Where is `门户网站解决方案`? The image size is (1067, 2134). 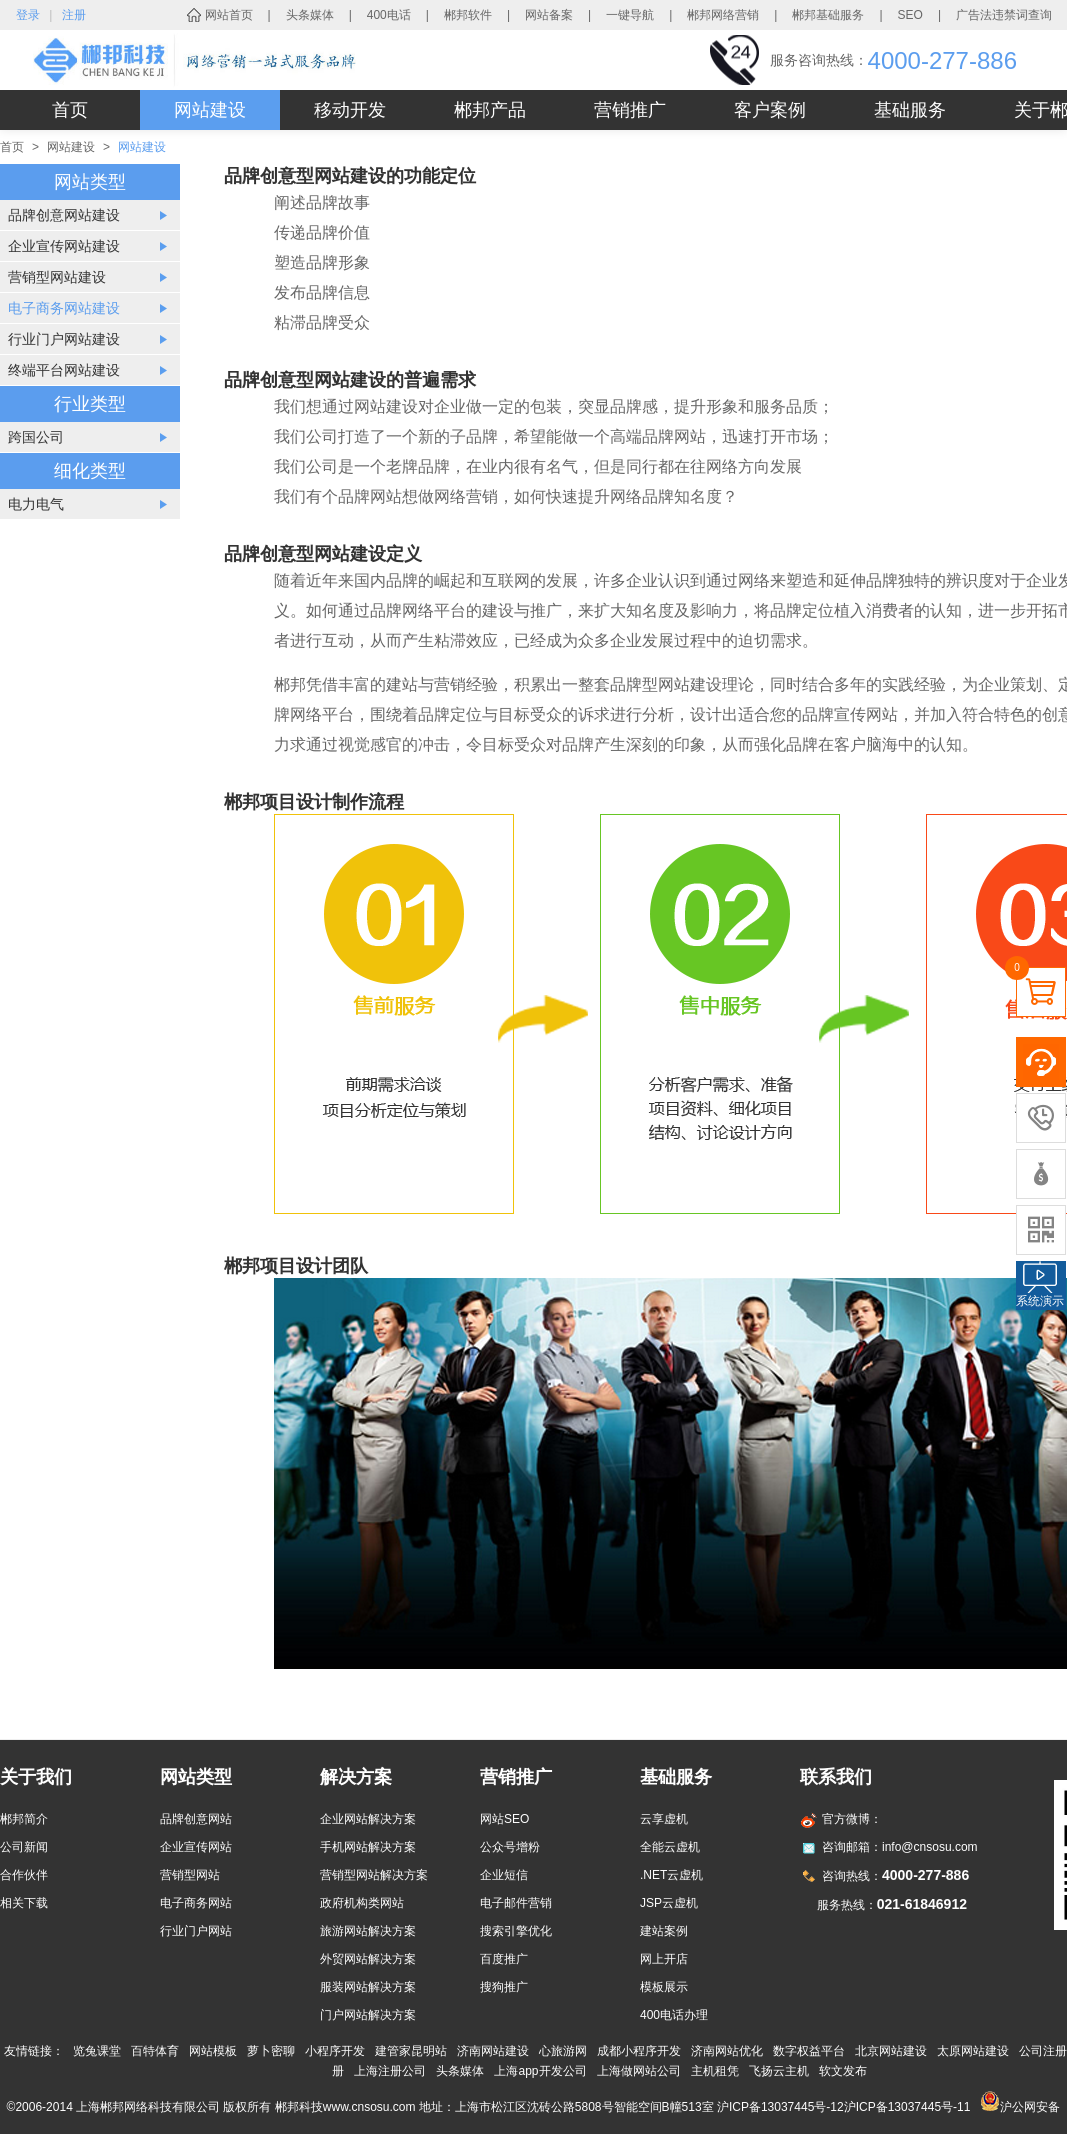
门户网站解决方案 is located at coordinates (368, 2015).